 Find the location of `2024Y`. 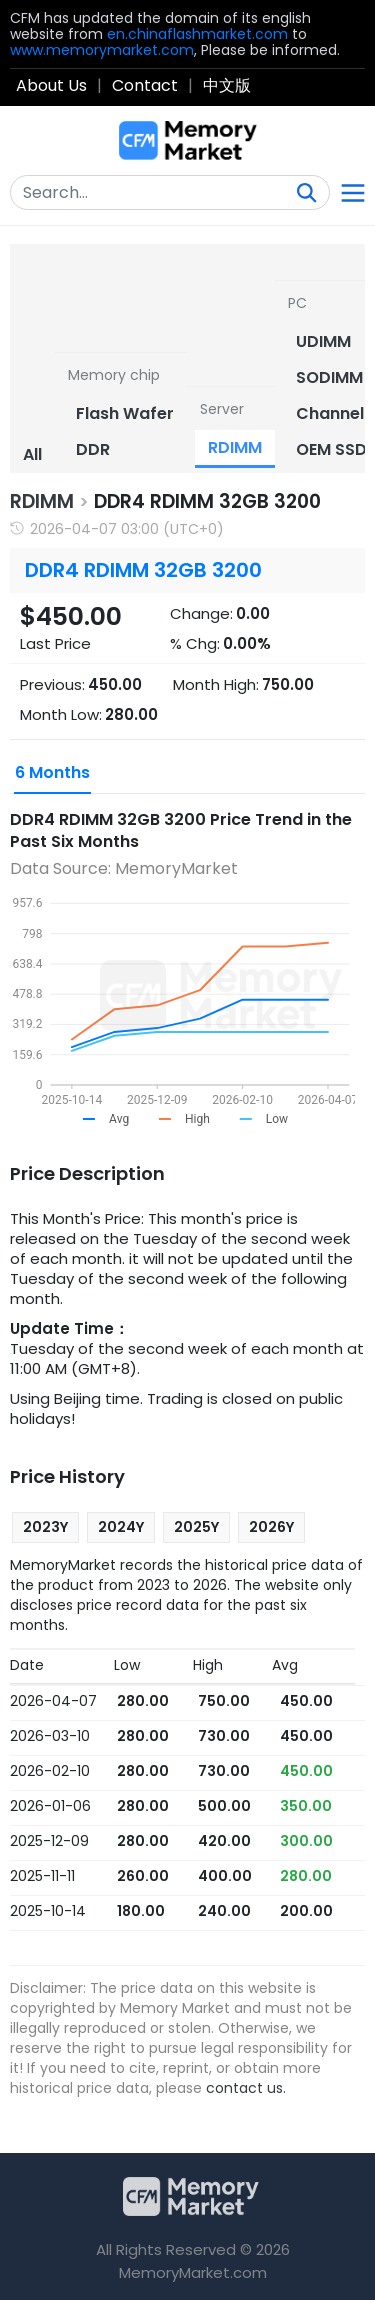

2024Y is located at coordinates (121, 1527).